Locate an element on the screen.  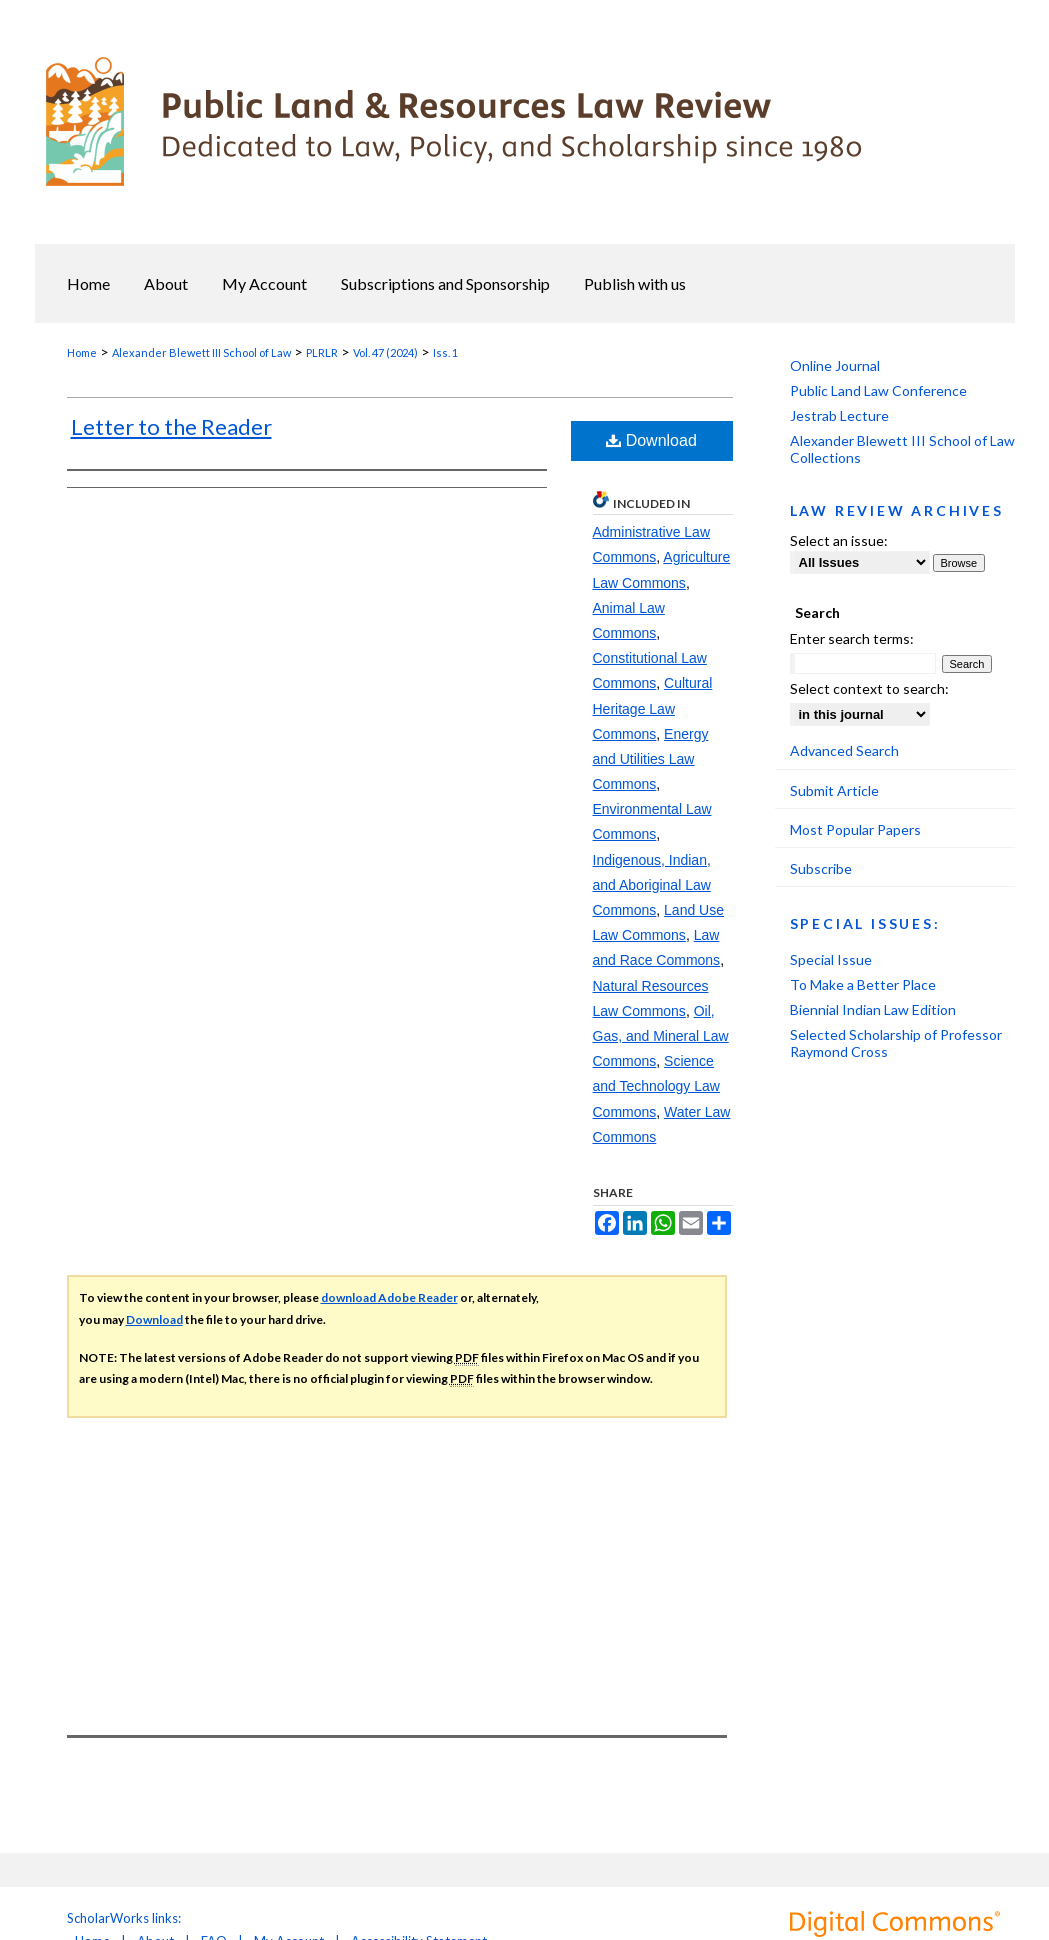
Iss. 1 is located at coordinates (445, 352).